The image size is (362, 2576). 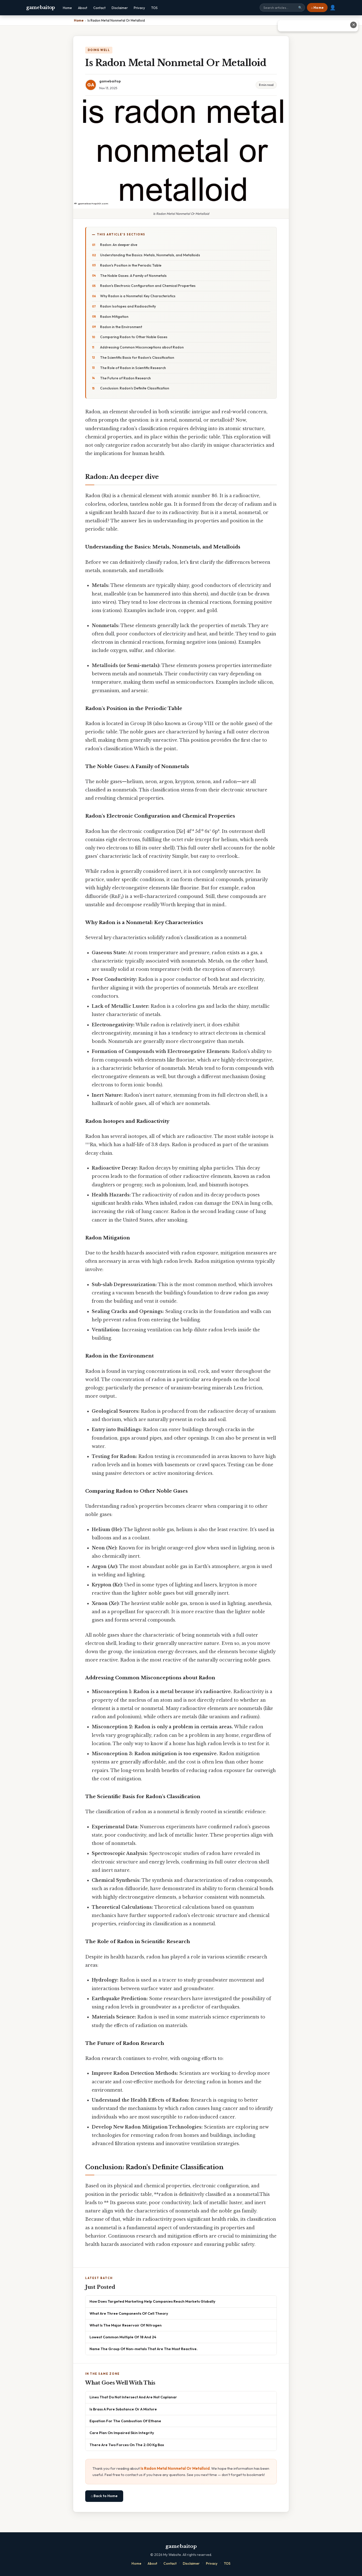 What do you see at coordinates (133, 275) in the screenshot?
I see `The Noble Gases: A Family of Nonmetals` at bounding box center [133, 275].